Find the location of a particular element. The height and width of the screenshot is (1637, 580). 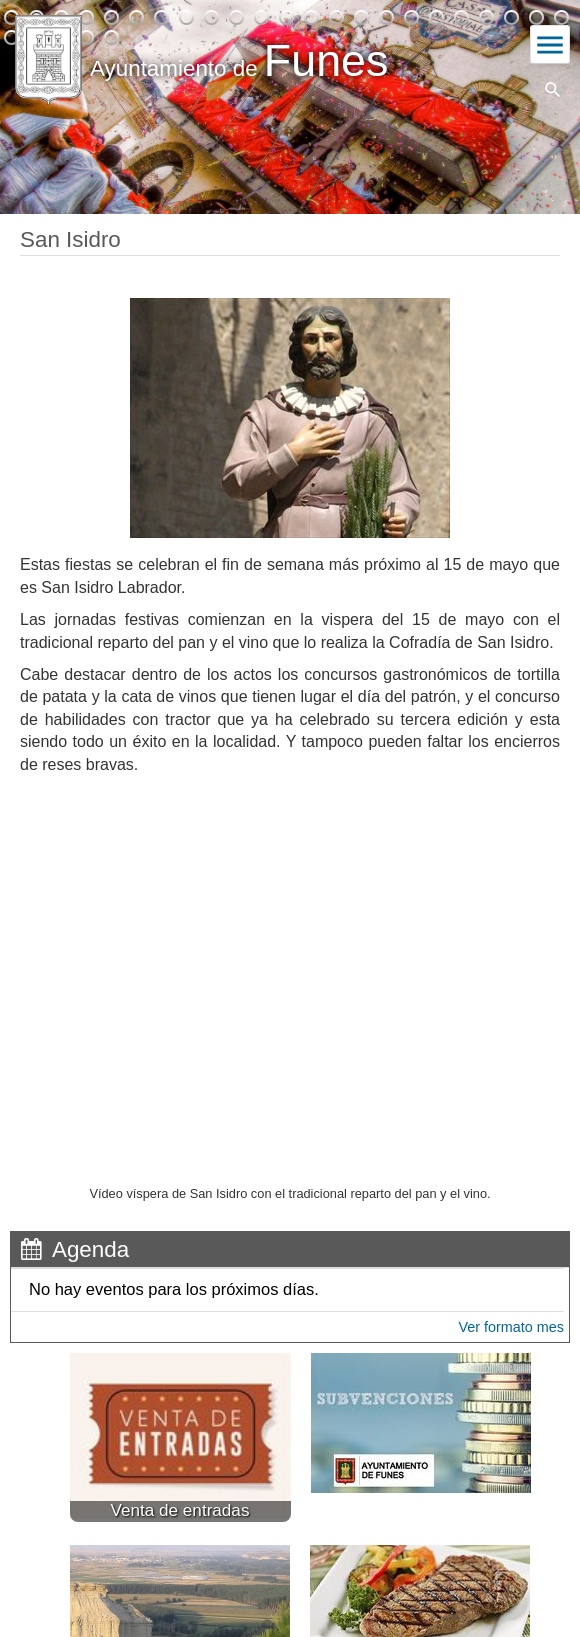

Ver formato mes is located at coordinates (511, 1327).